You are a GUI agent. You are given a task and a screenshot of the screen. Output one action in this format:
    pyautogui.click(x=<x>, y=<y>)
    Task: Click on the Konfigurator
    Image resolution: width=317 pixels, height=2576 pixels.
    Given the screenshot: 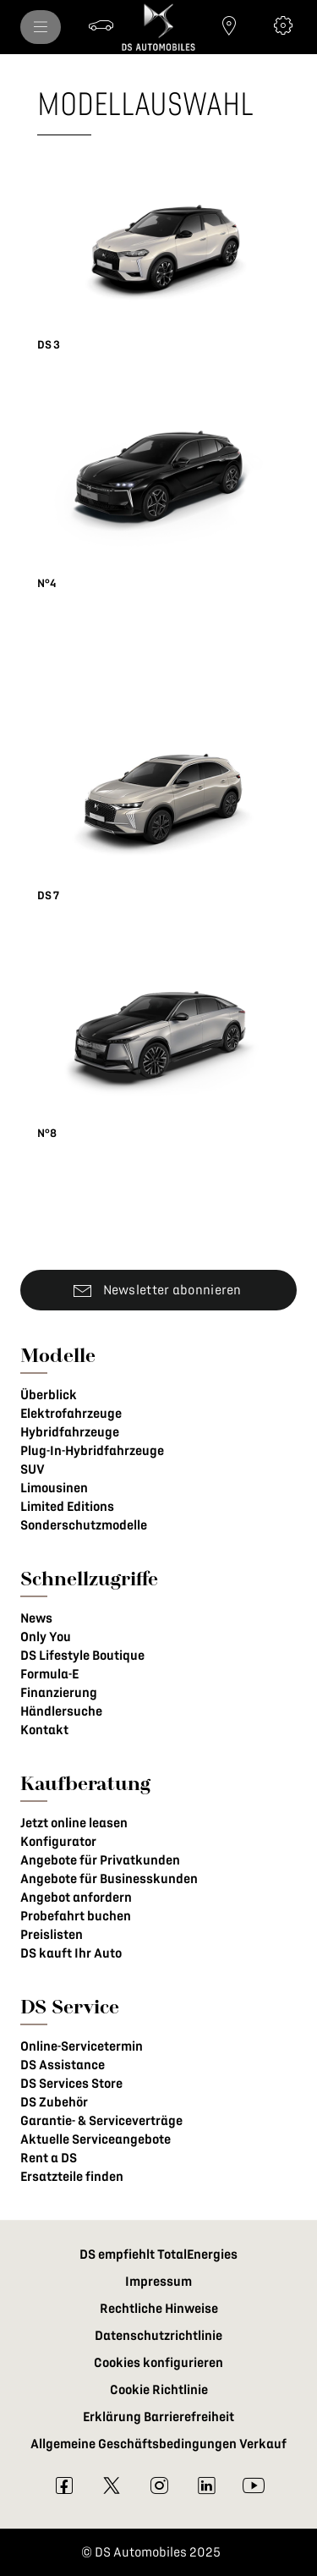 What is the action you would take?
    pyautogui.click(x=58, y=1841)
    